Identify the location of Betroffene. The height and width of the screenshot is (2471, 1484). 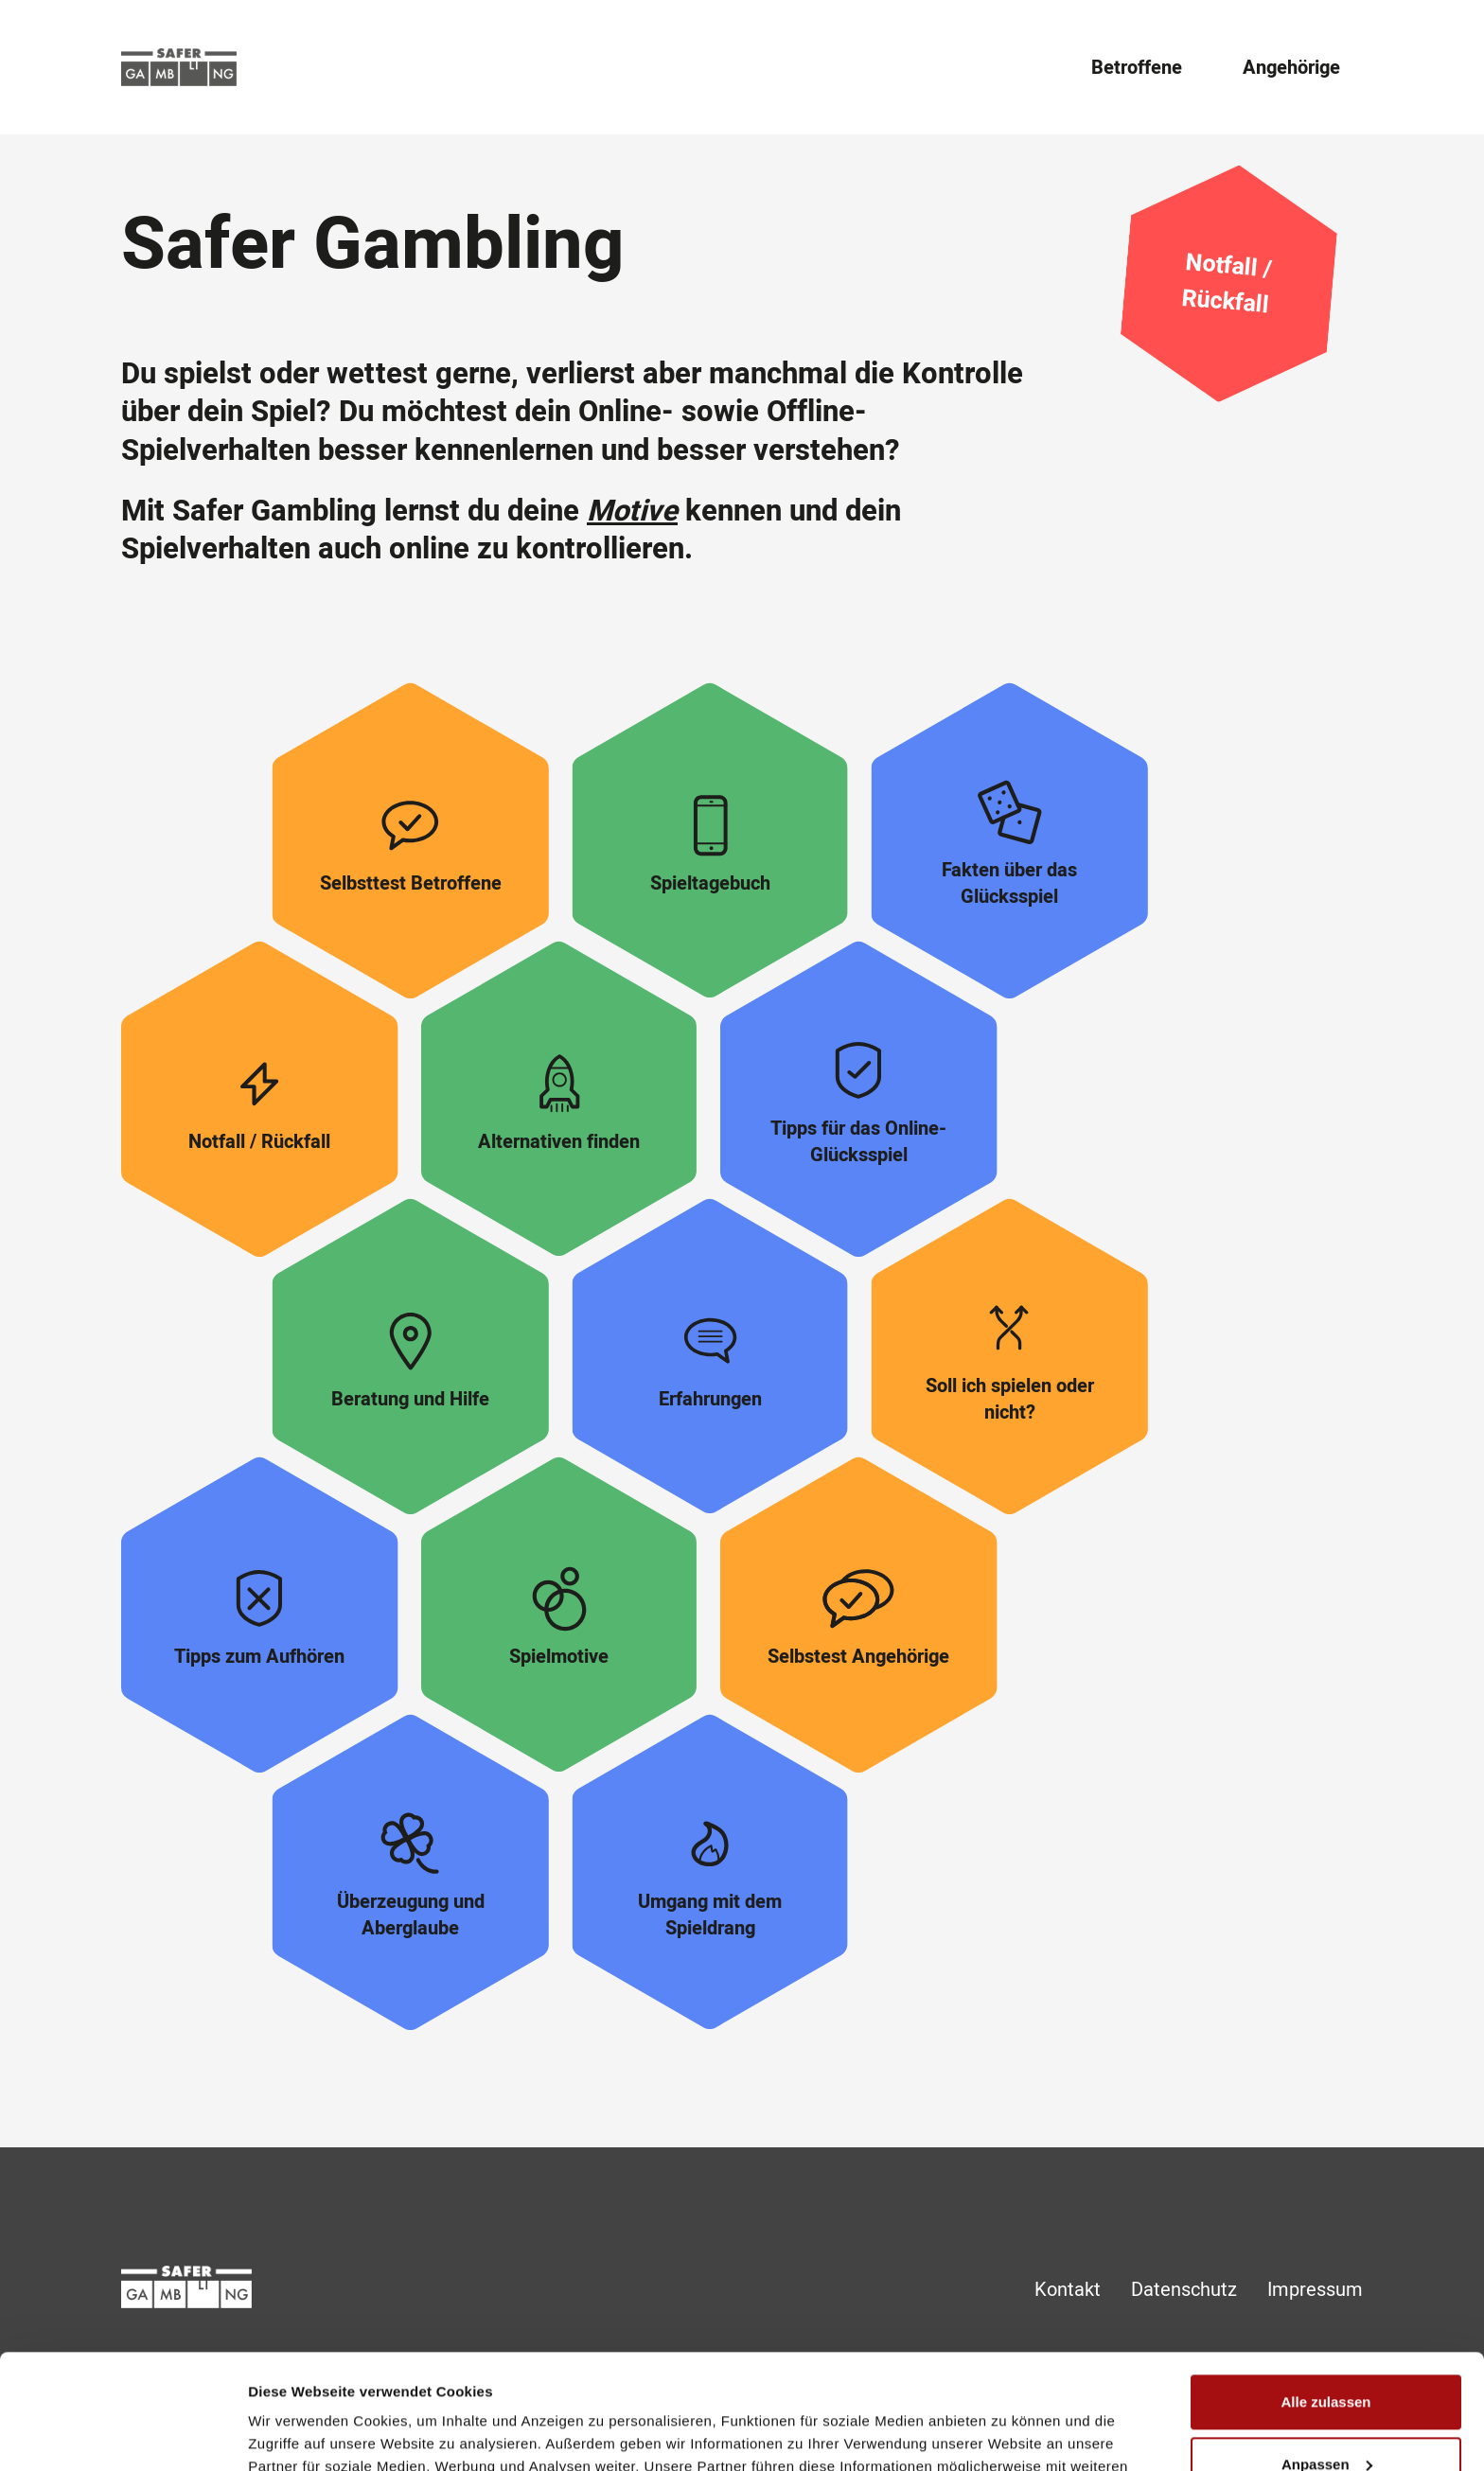
(1136, 68).